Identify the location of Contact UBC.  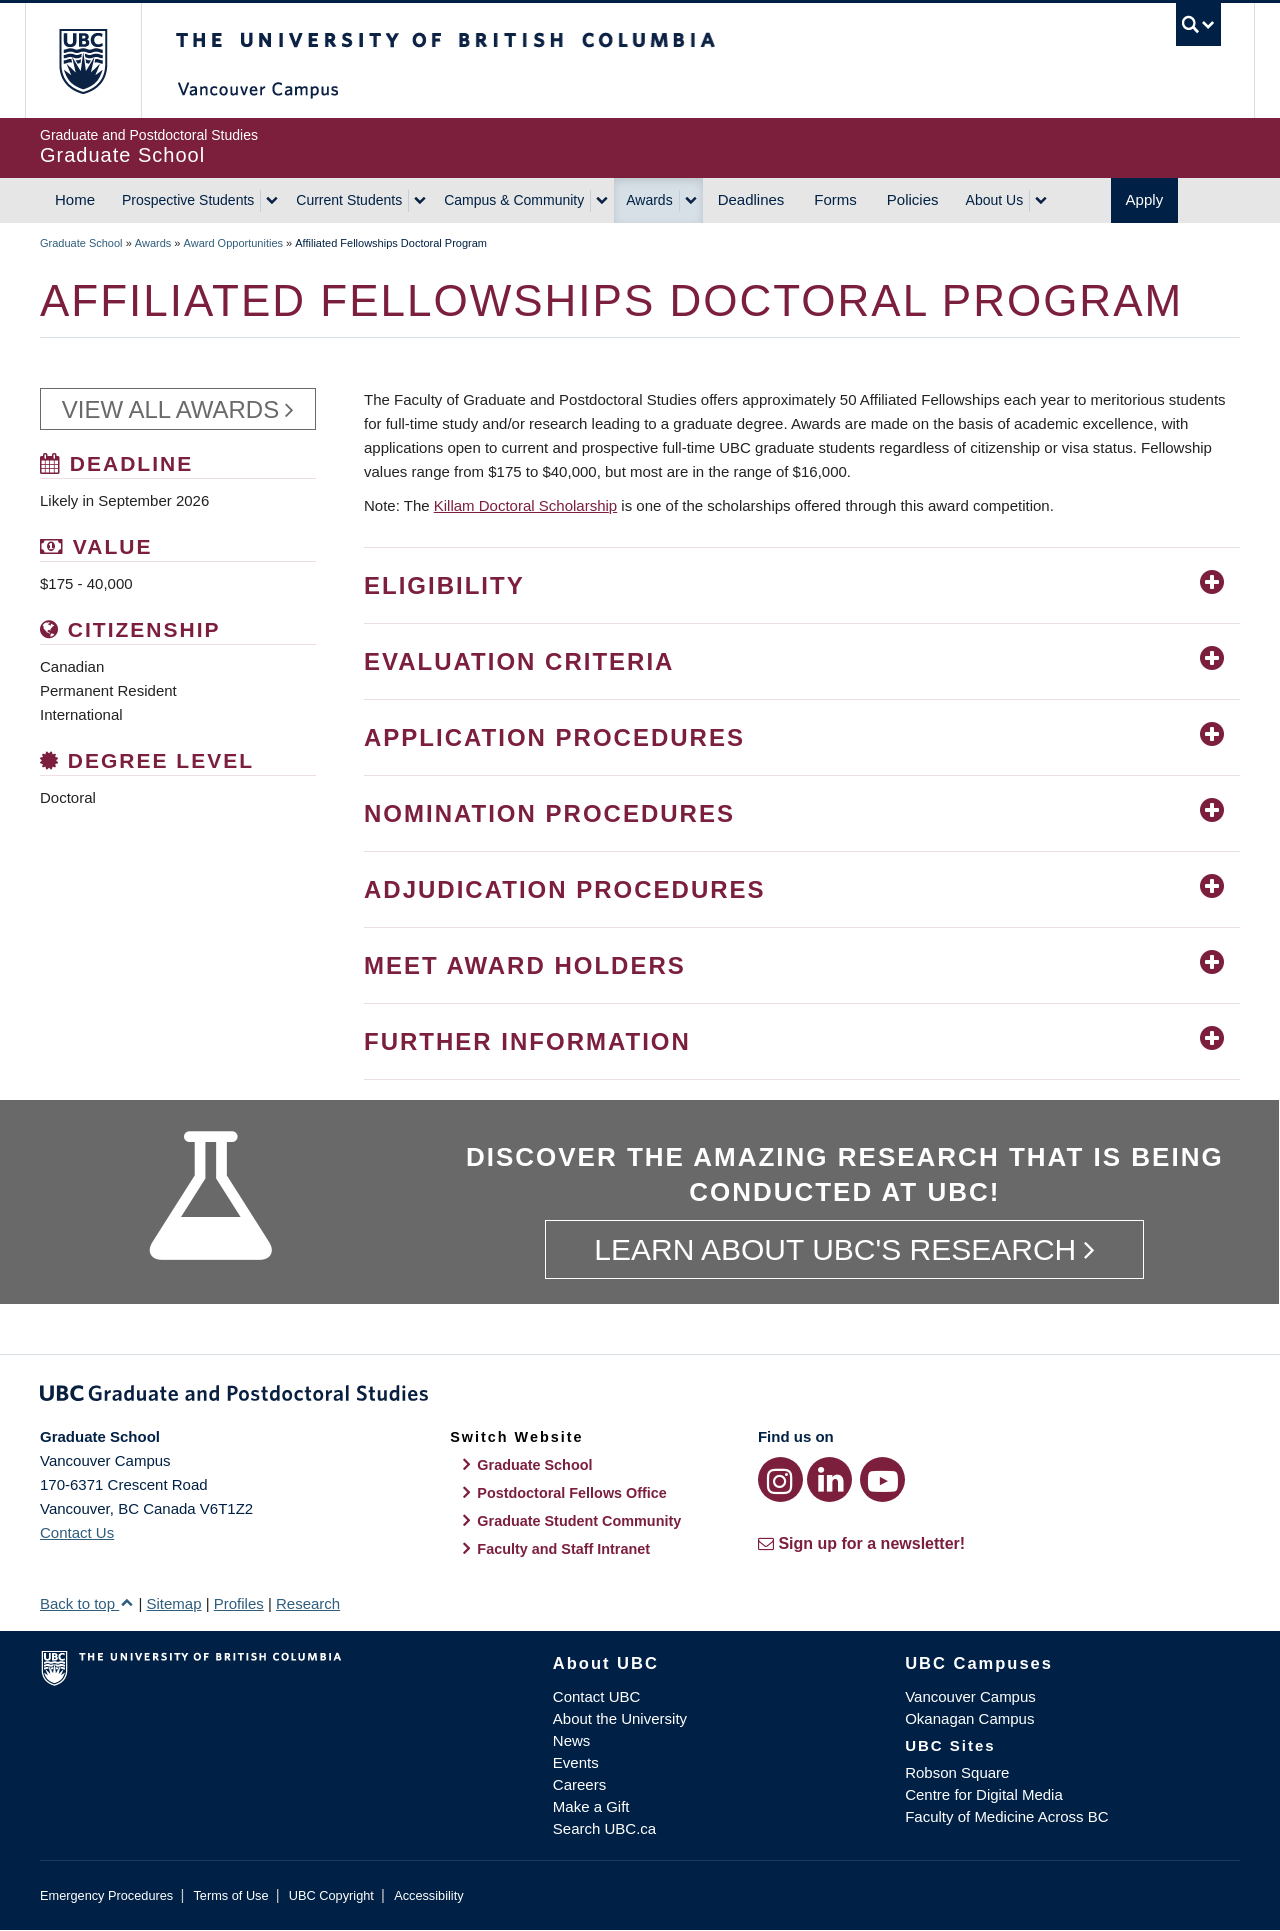
(597, 1696).